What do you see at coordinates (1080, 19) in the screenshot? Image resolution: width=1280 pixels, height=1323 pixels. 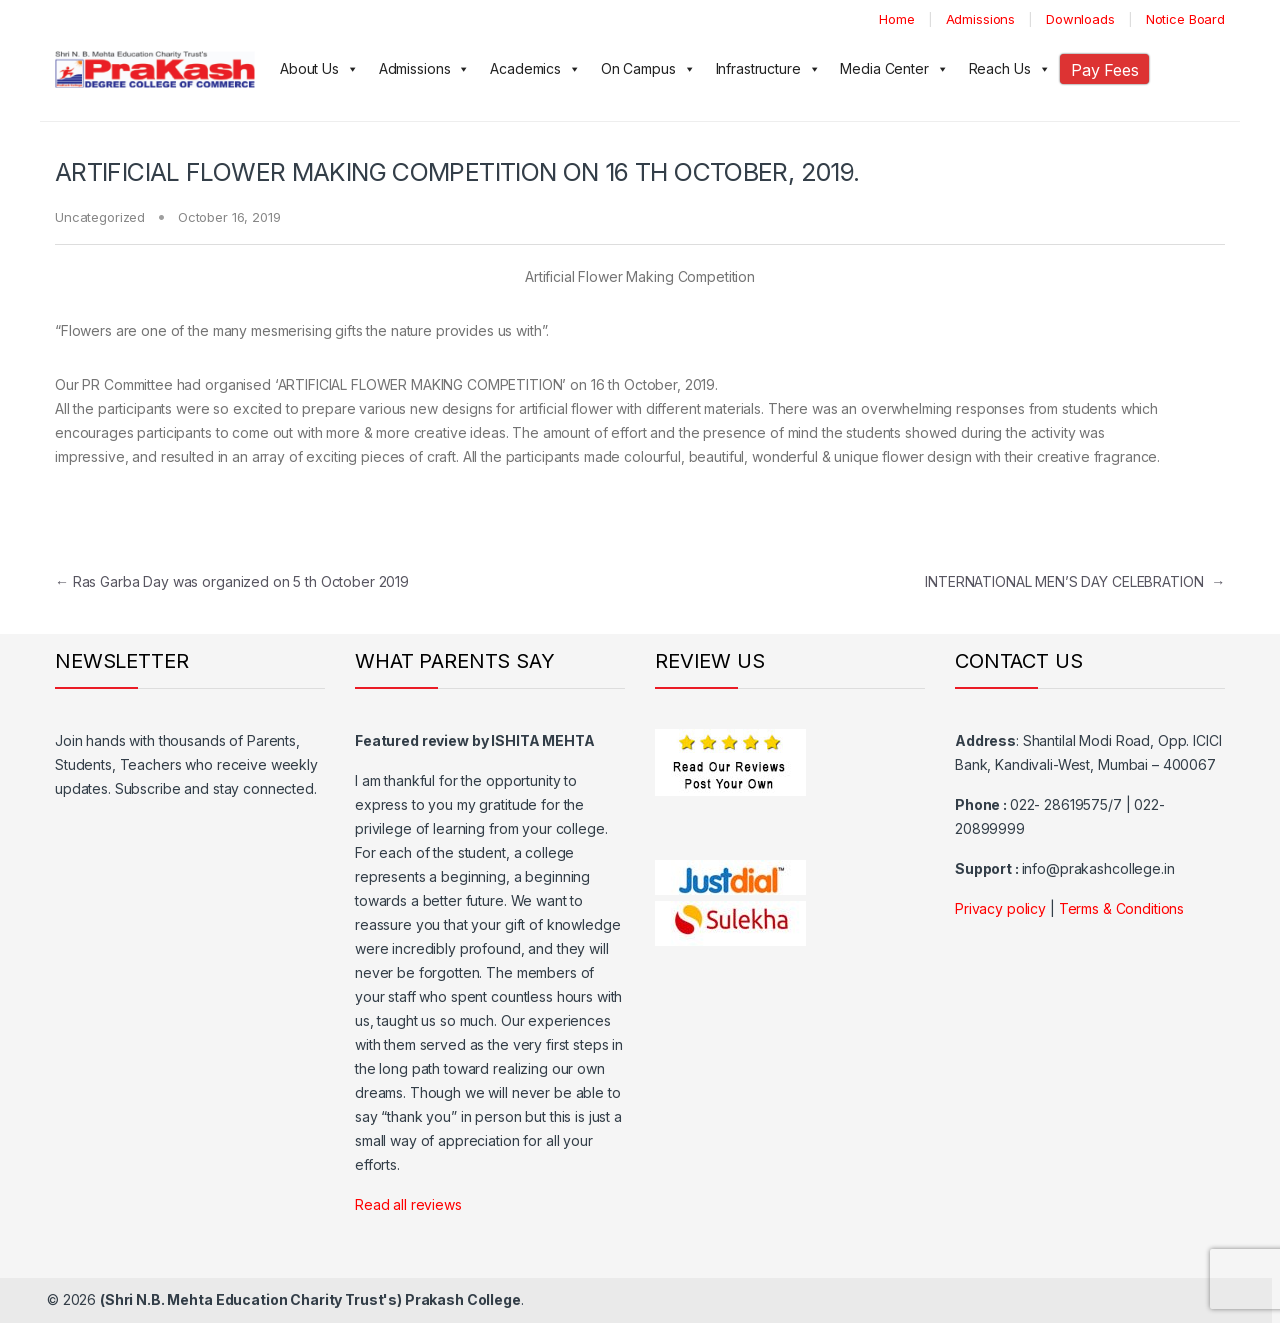 I see `Downloads` at bounding box center [1080, 19].